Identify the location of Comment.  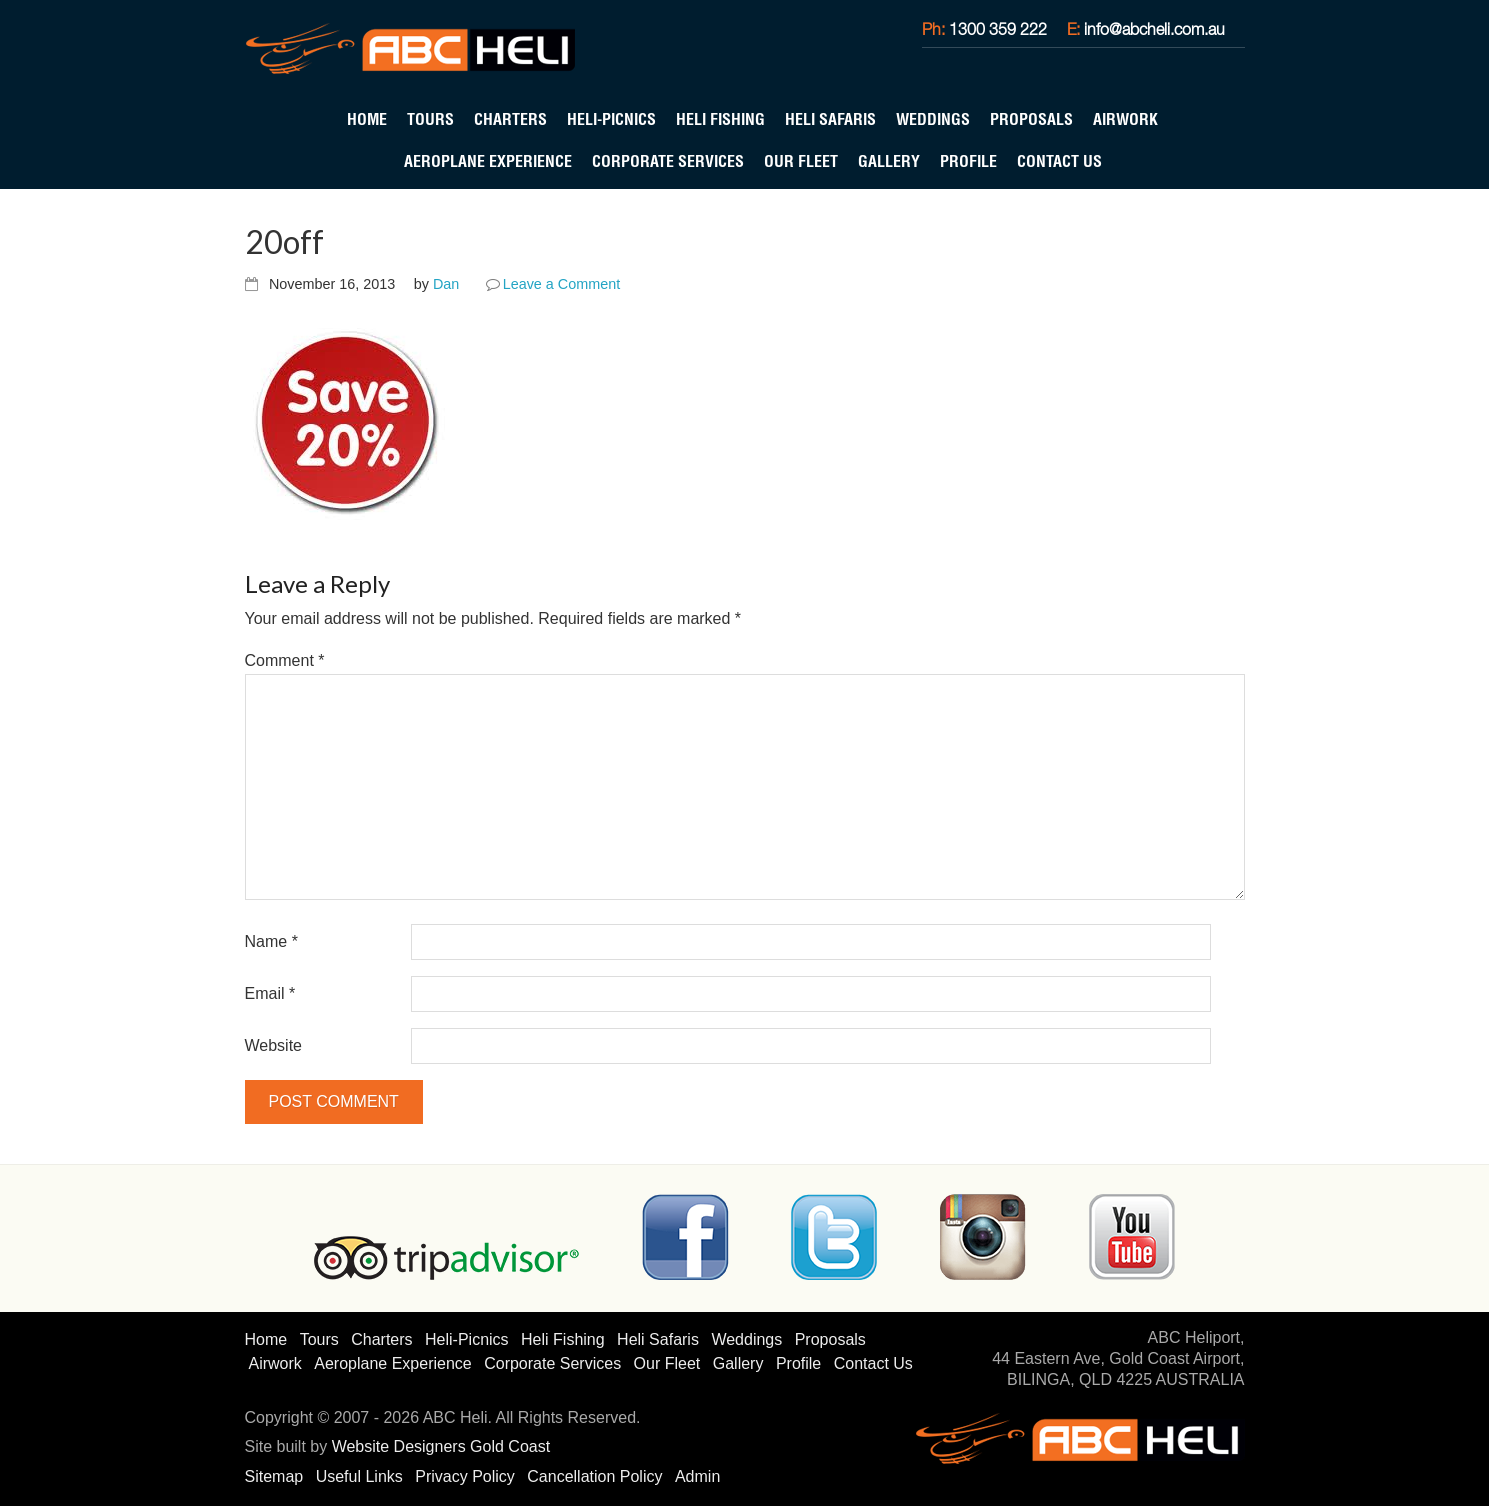
(285, 660).